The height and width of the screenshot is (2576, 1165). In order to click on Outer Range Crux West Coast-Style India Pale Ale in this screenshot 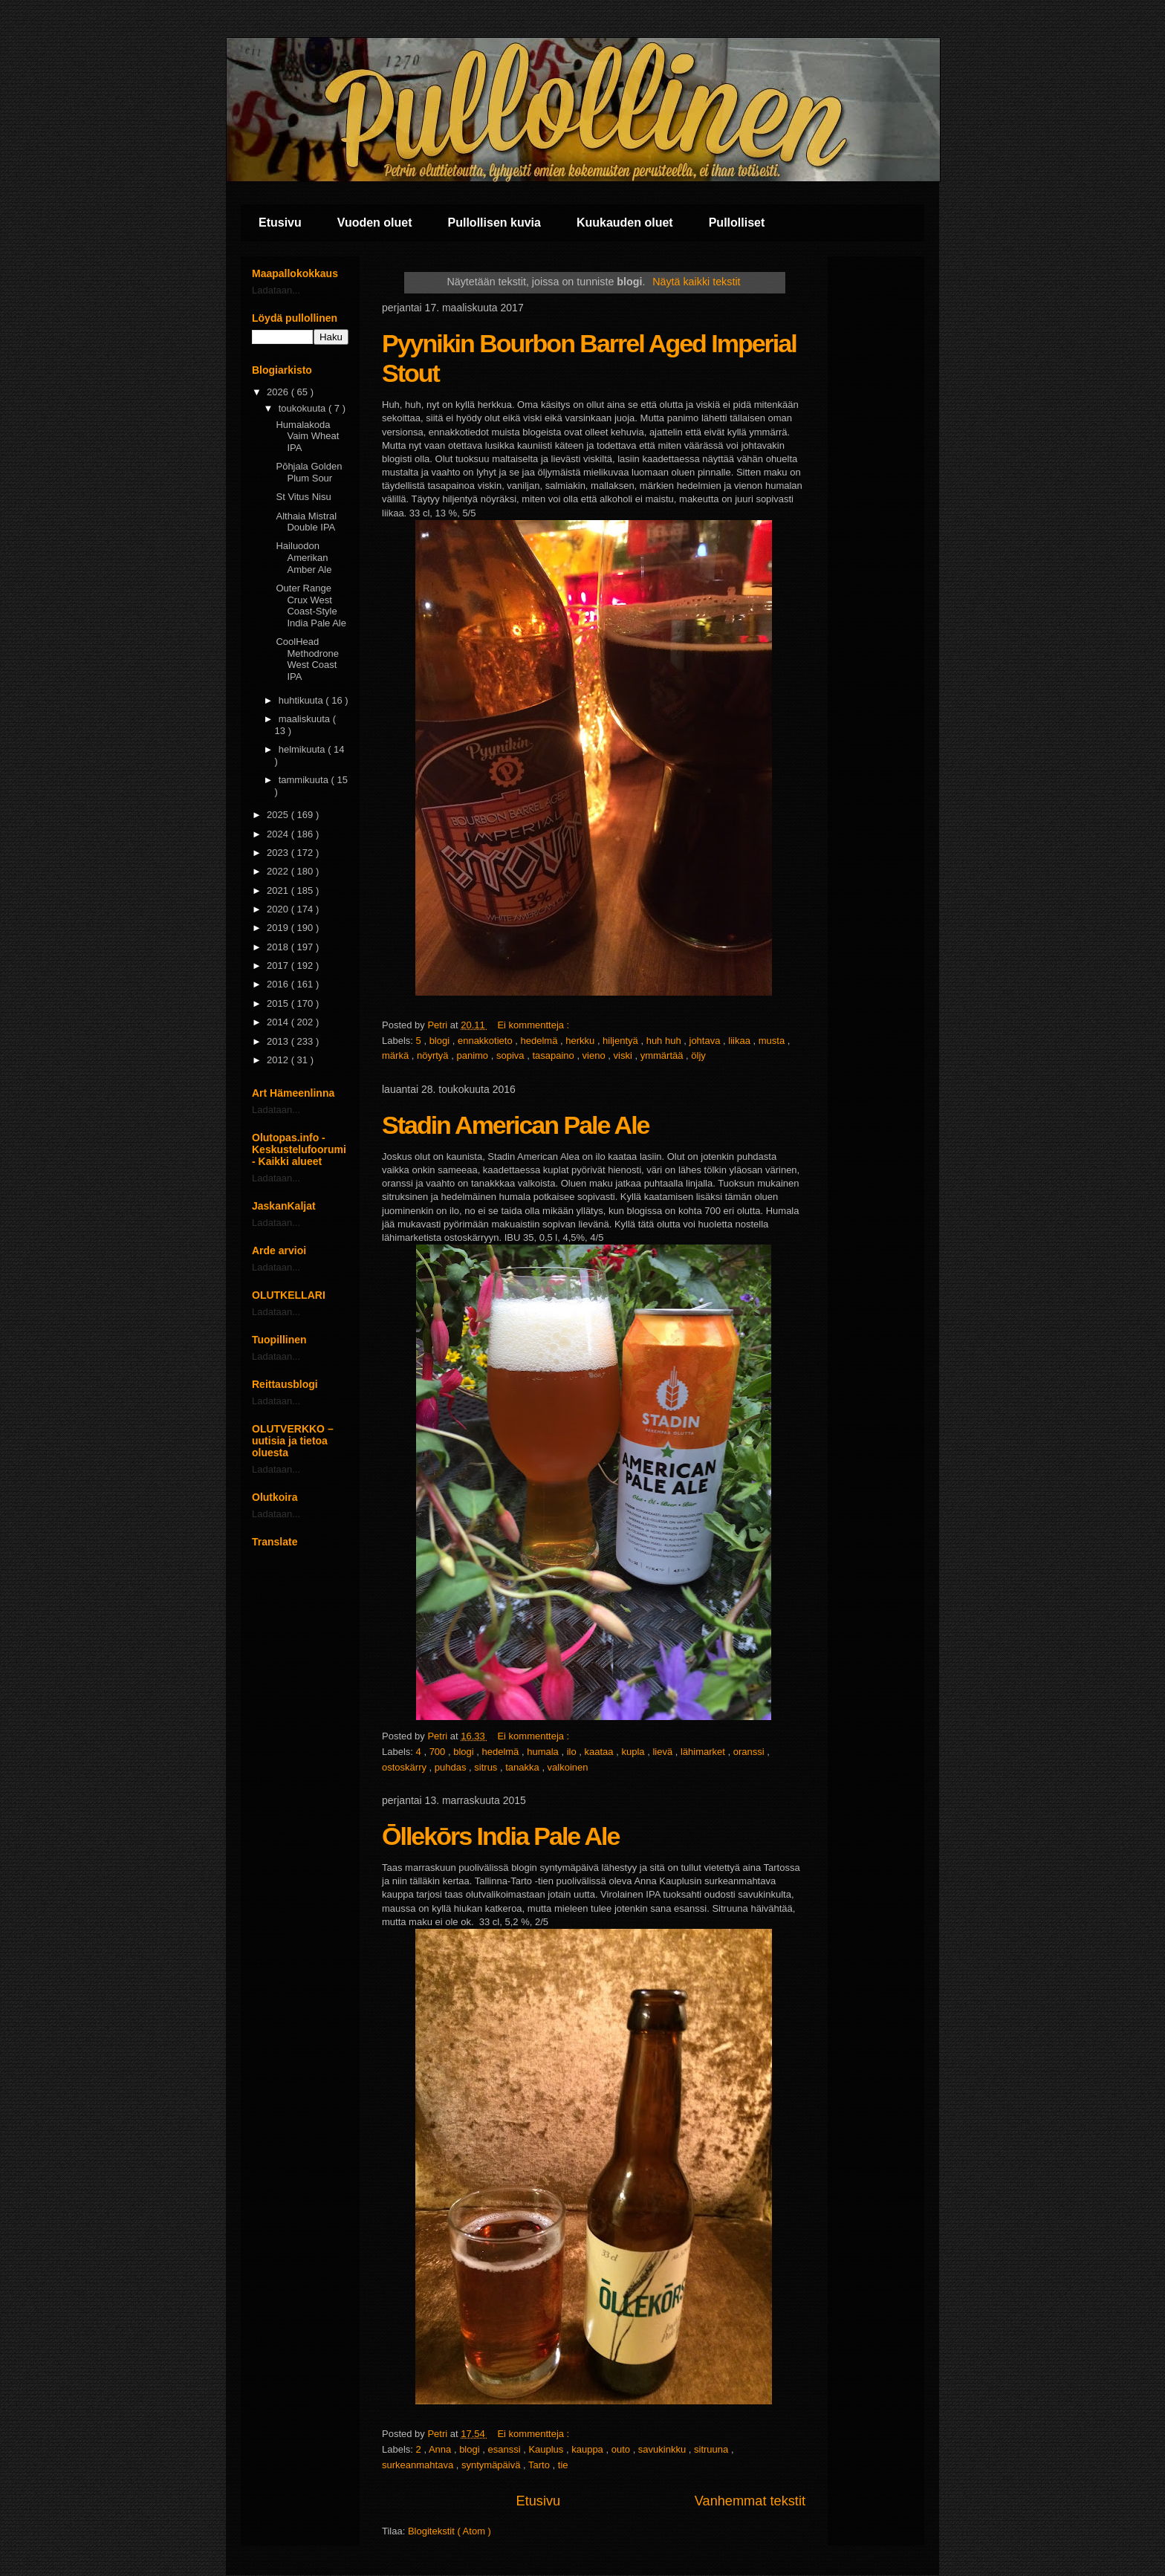, I will do `click(311, 606)`.